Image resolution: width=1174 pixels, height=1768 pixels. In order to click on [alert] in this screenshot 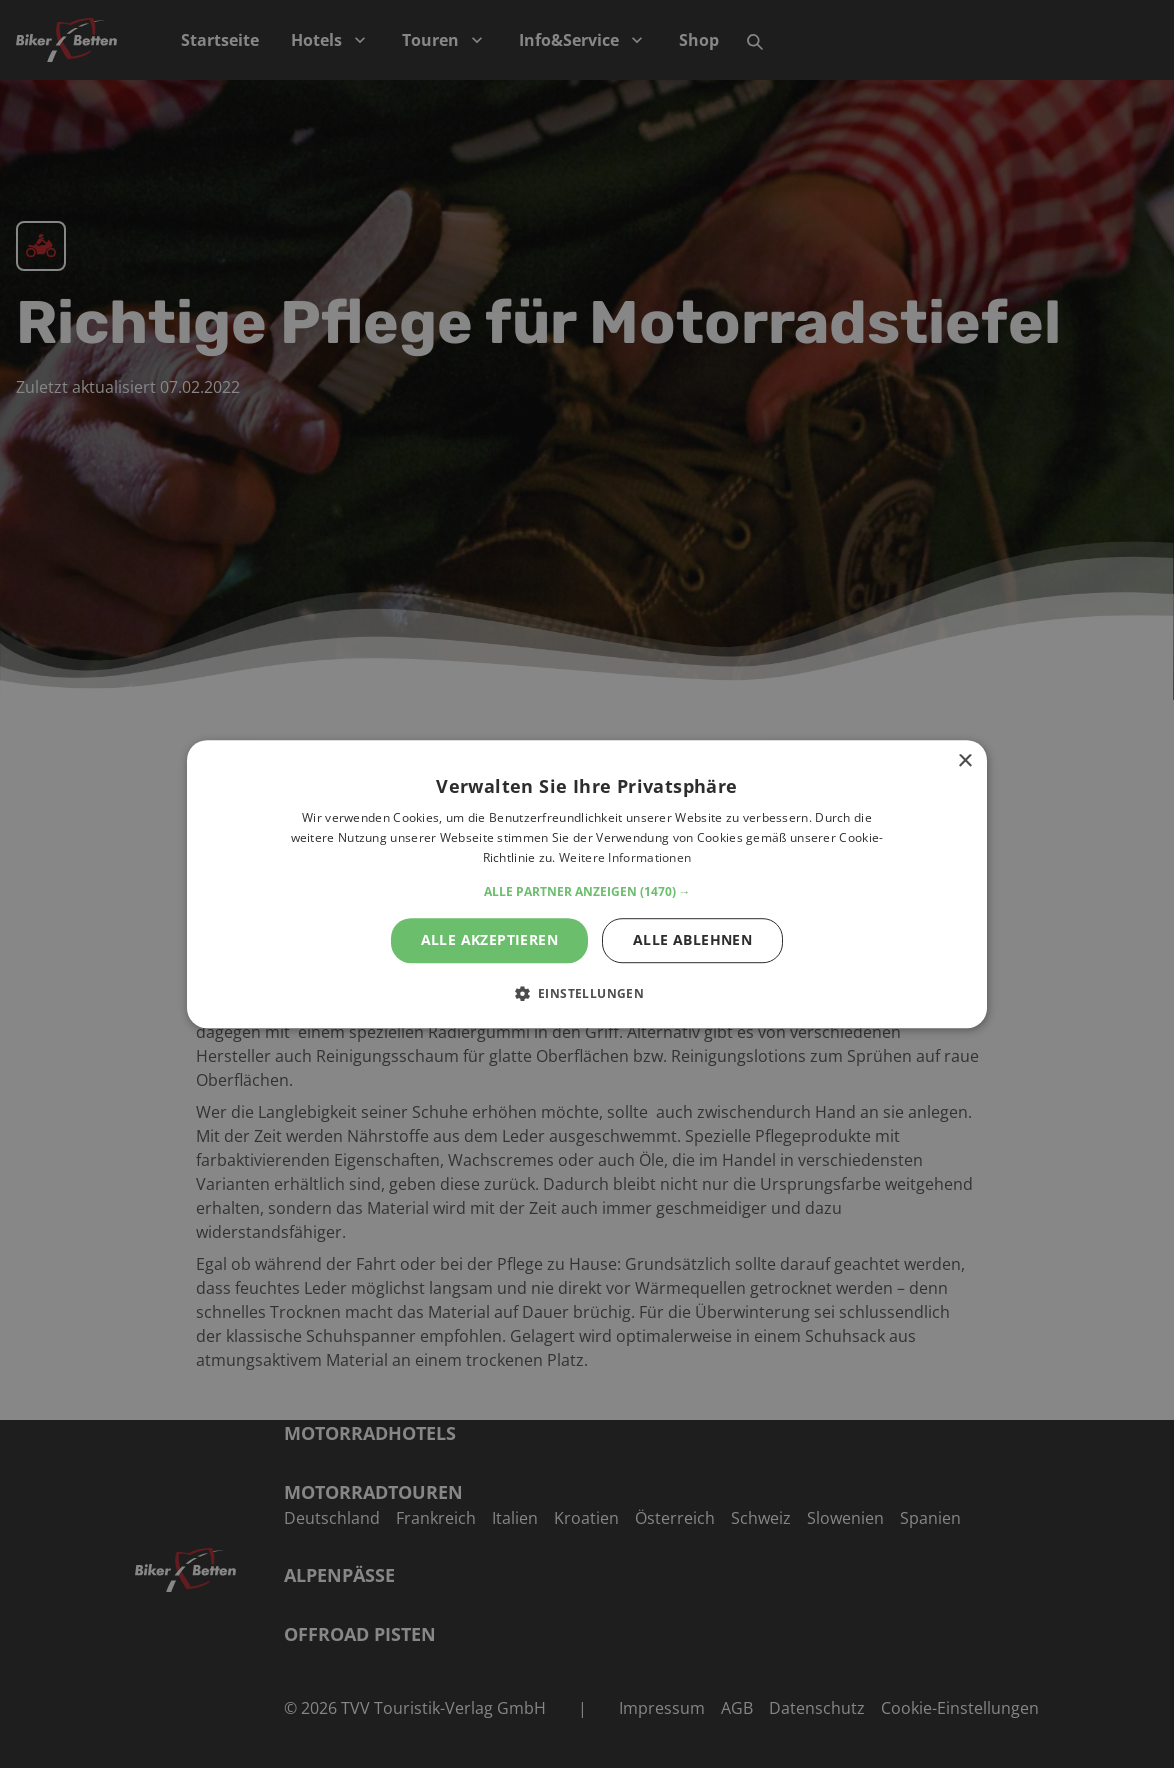, I will do `click(587, 884)`.